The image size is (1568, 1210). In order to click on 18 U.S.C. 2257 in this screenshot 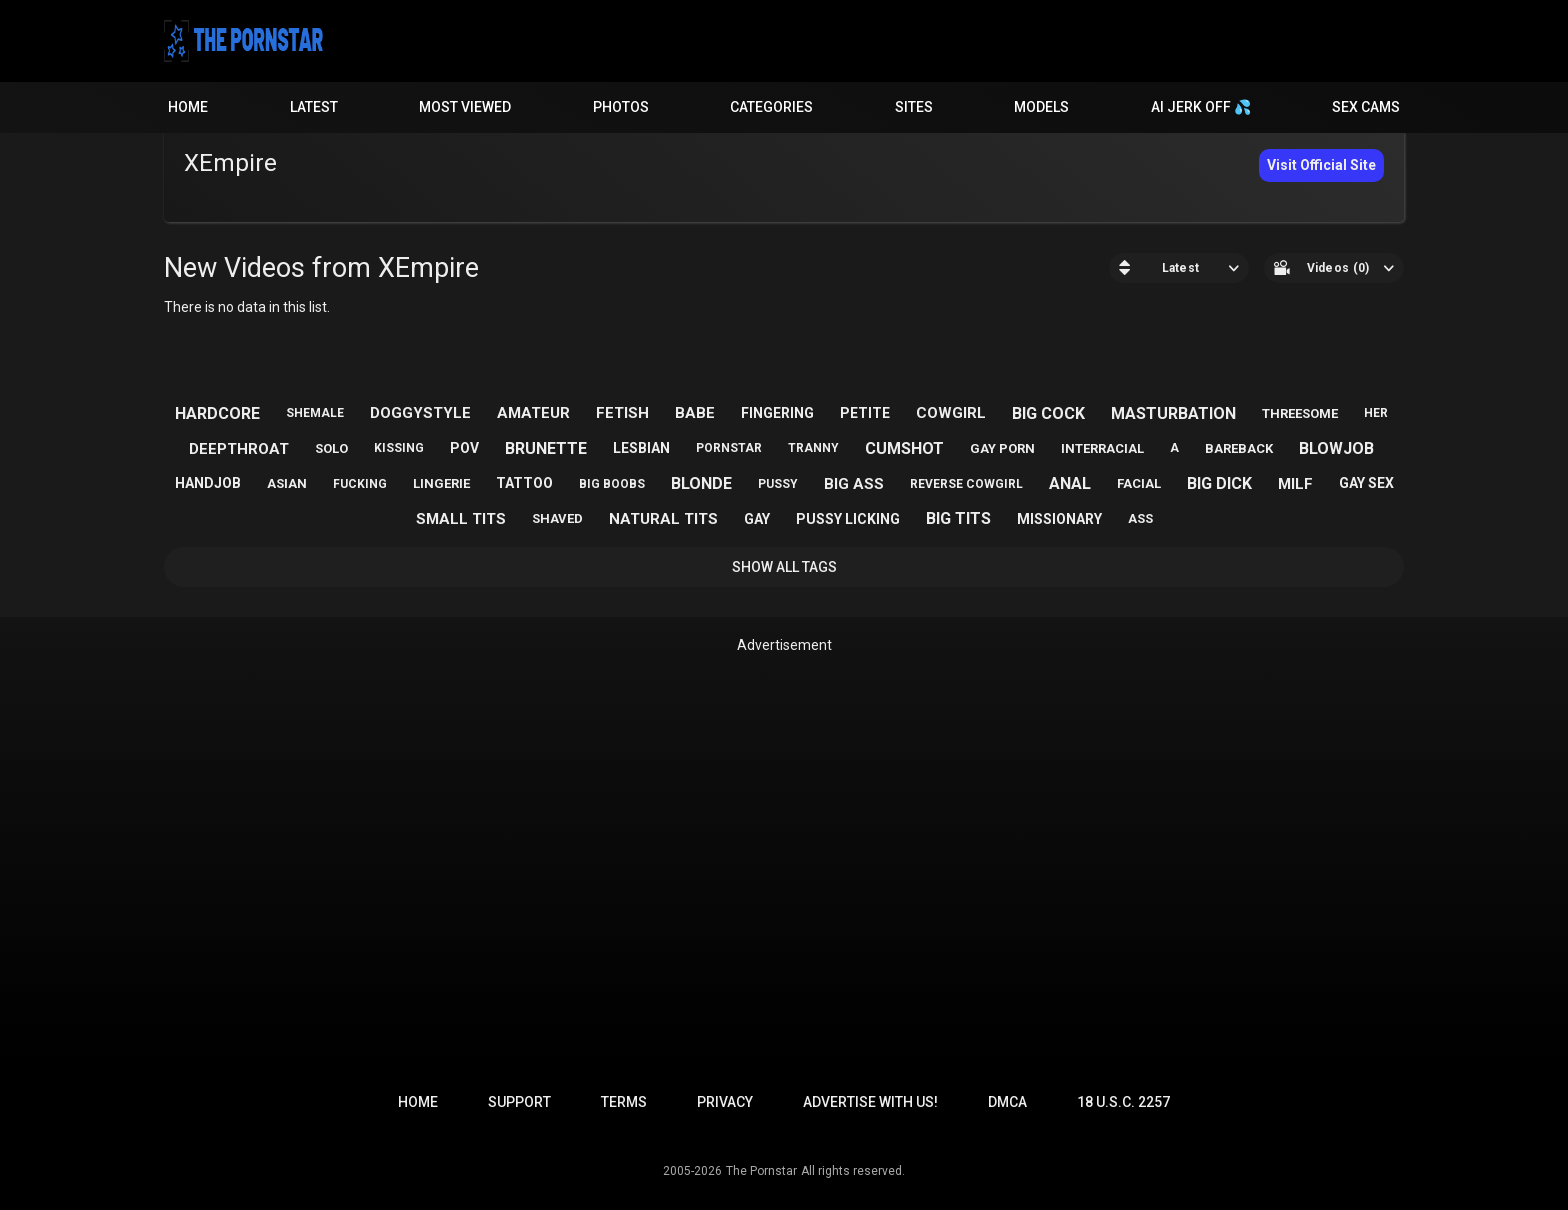, I will do `click(1123, 1102)`.